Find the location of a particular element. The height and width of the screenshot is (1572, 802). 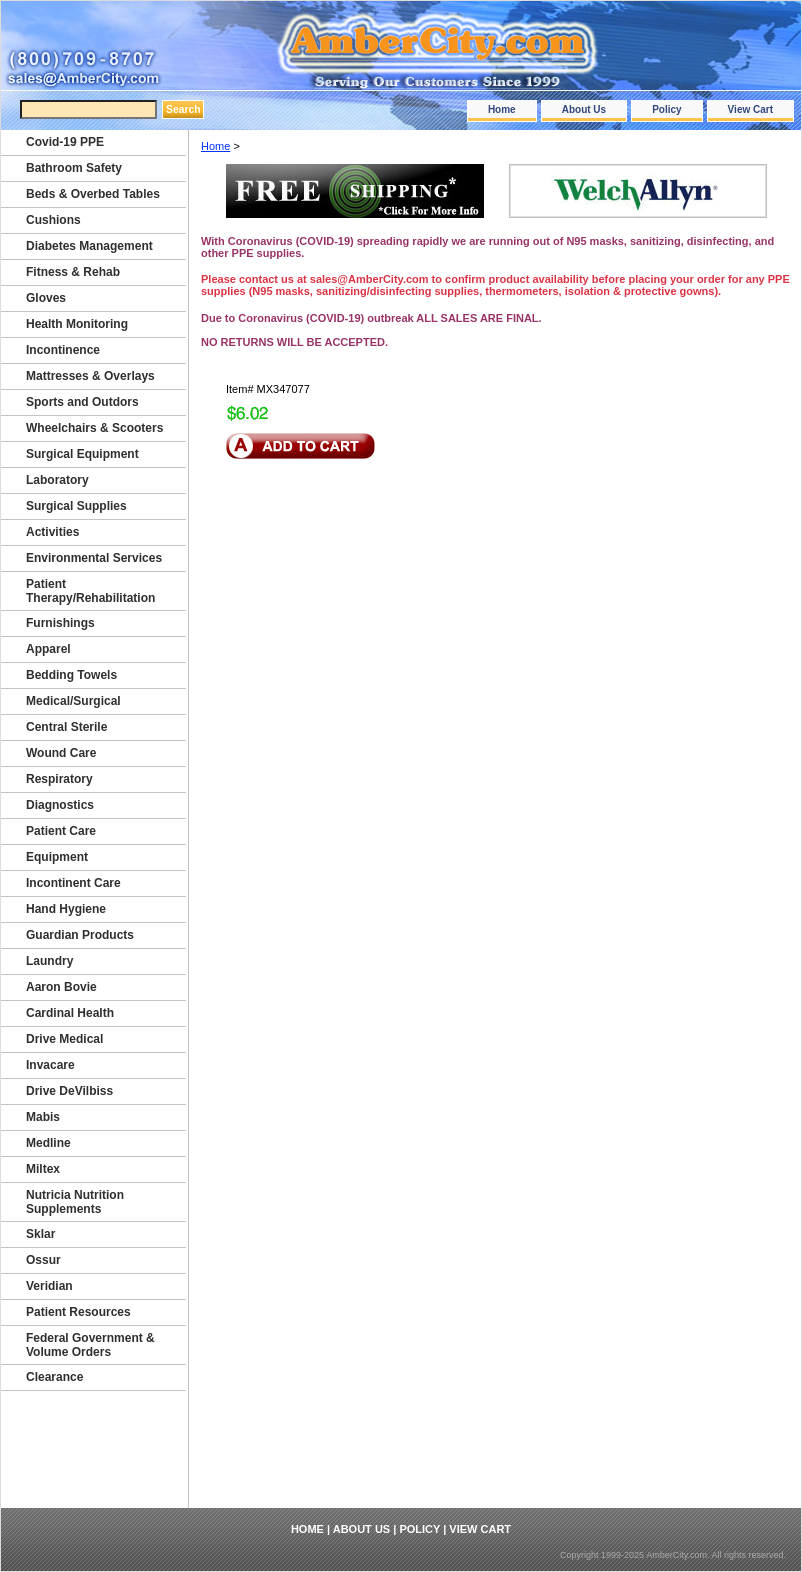

Activities is located at coordinates (52, 532).